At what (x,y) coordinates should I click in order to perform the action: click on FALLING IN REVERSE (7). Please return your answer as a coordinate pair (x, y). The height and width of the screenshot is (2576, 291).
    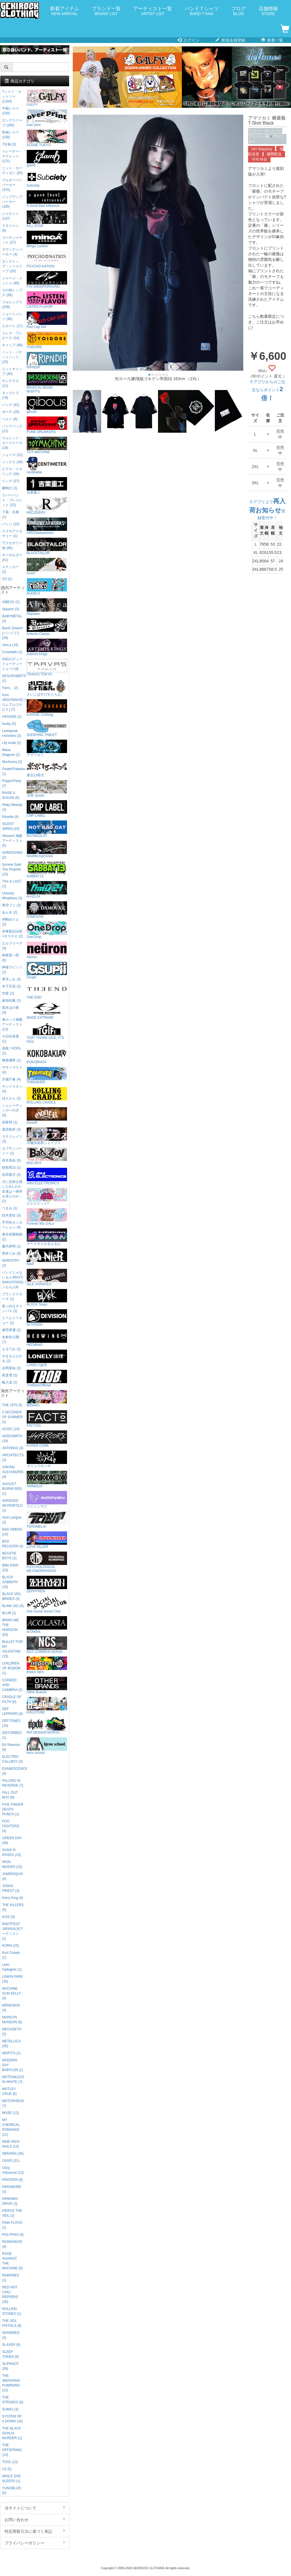
    Looking at the image, I should click on (12, 1783).